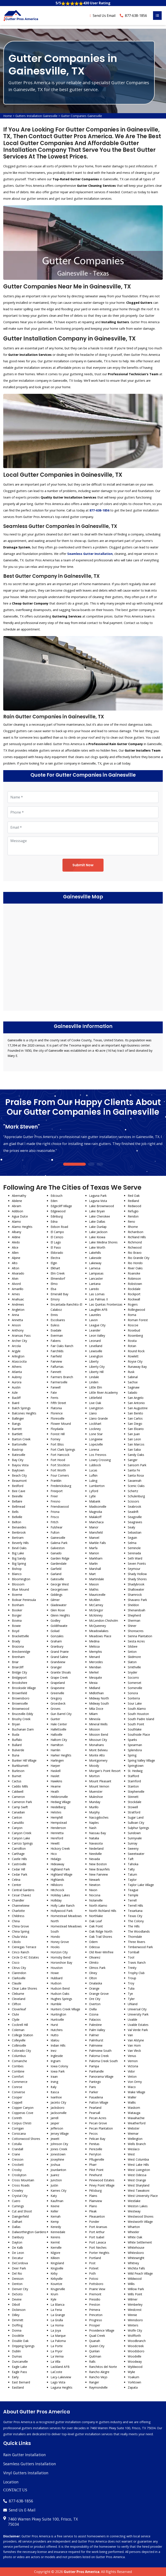 This screenshot has height=2576, width=166. I want to click on Bowie, so click(16, 1626).